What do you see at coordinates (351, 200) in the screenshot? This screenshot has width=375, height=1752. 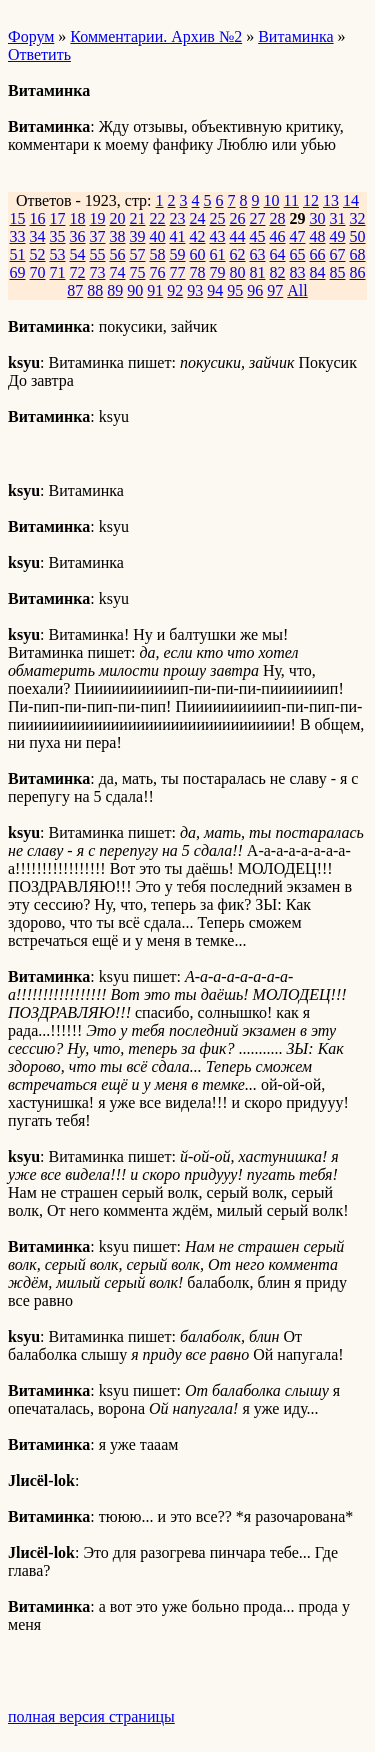 I see `14` at bounding box center [351, 200].